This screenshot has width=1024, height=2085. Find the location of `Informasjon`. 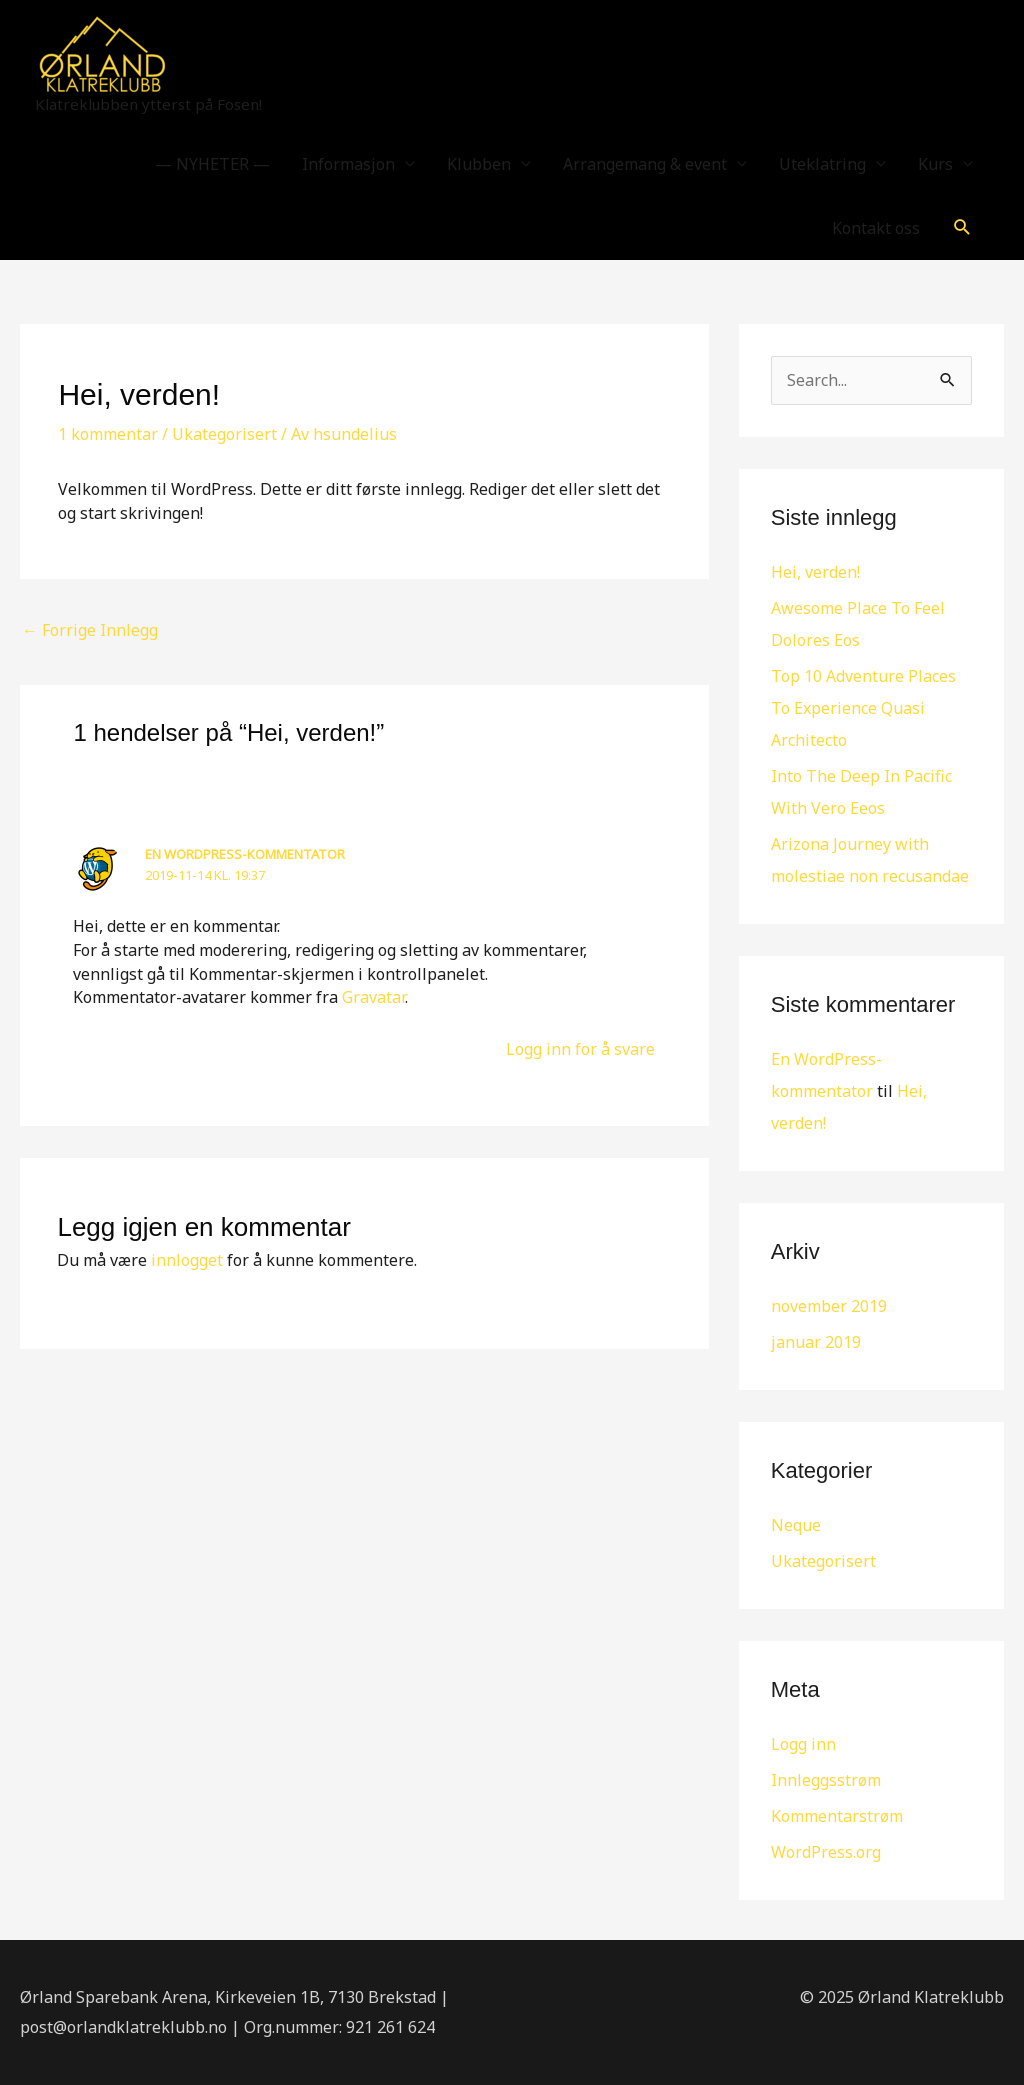

Informasjon is located at coordinates (348, 164).